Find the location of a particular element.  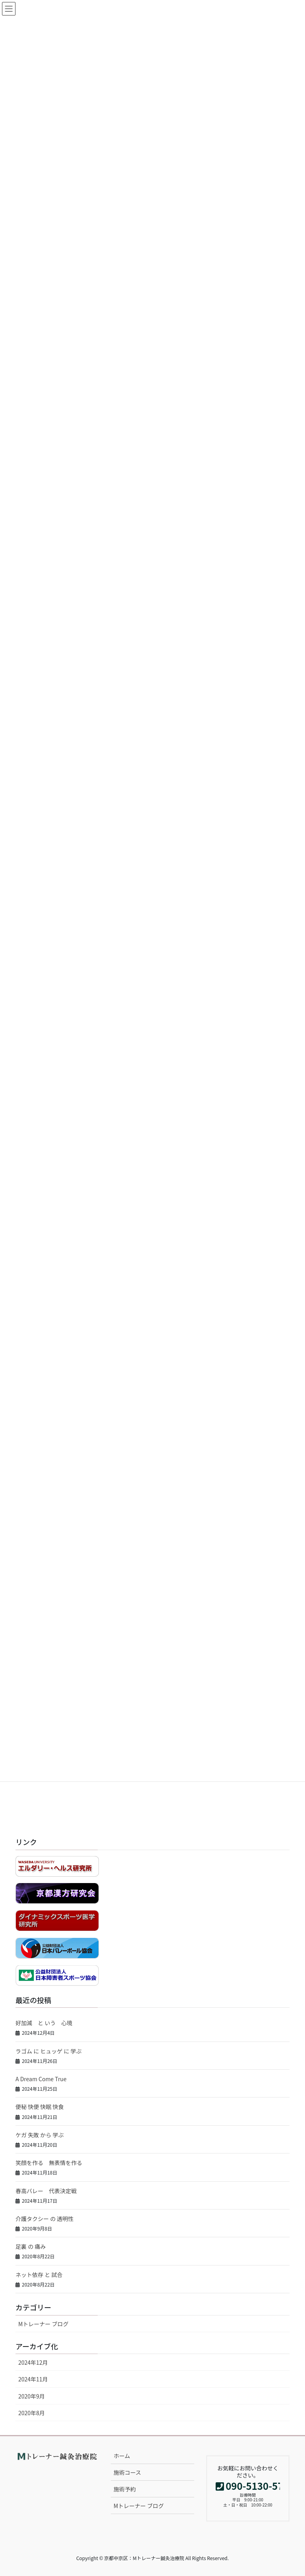

Mトレーナー ブログ is located at coordinates (43, 2324).